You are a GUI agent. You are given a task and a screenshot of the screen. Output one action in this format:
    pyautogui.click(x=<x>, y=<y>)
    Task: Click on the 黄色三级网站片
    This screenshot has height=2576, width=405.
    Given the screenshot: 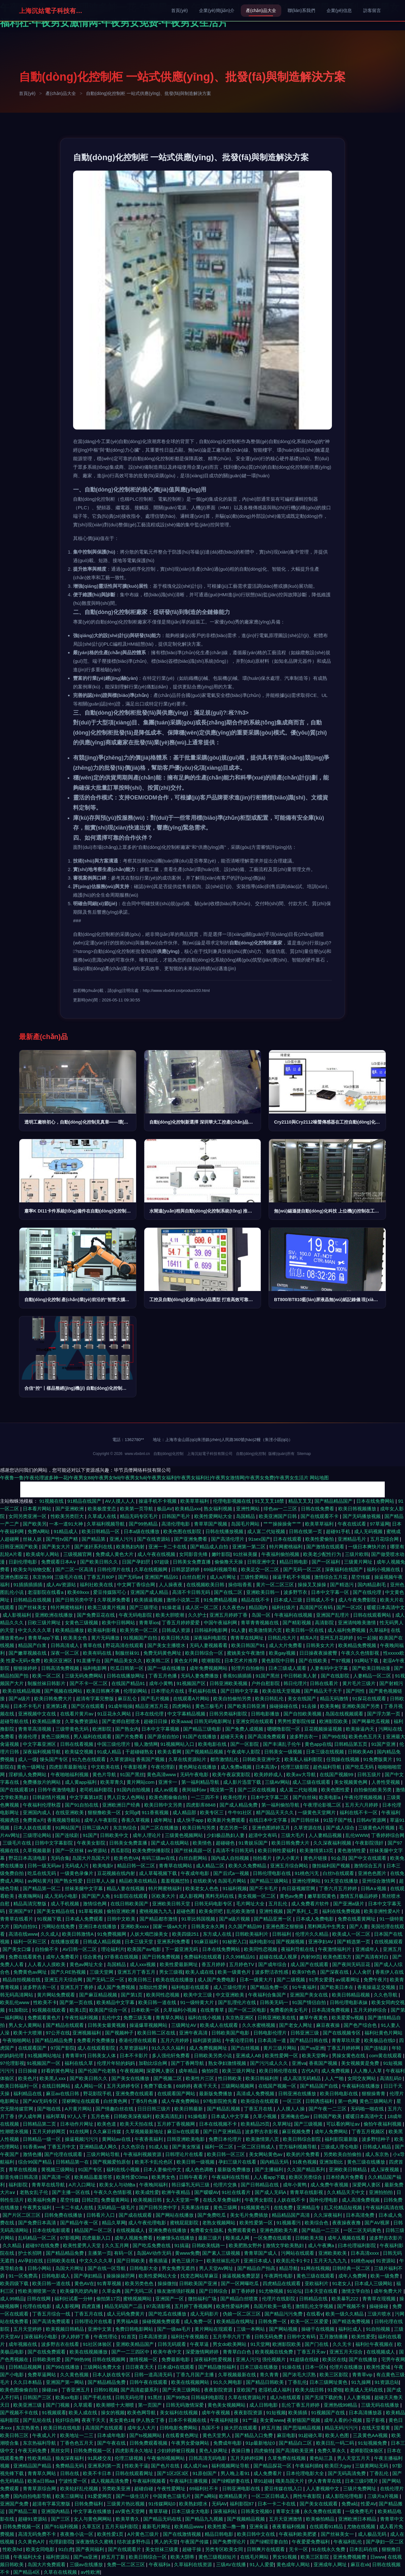 What is the action you would take?
    pyautogui.click(x=376, y=2101)
    